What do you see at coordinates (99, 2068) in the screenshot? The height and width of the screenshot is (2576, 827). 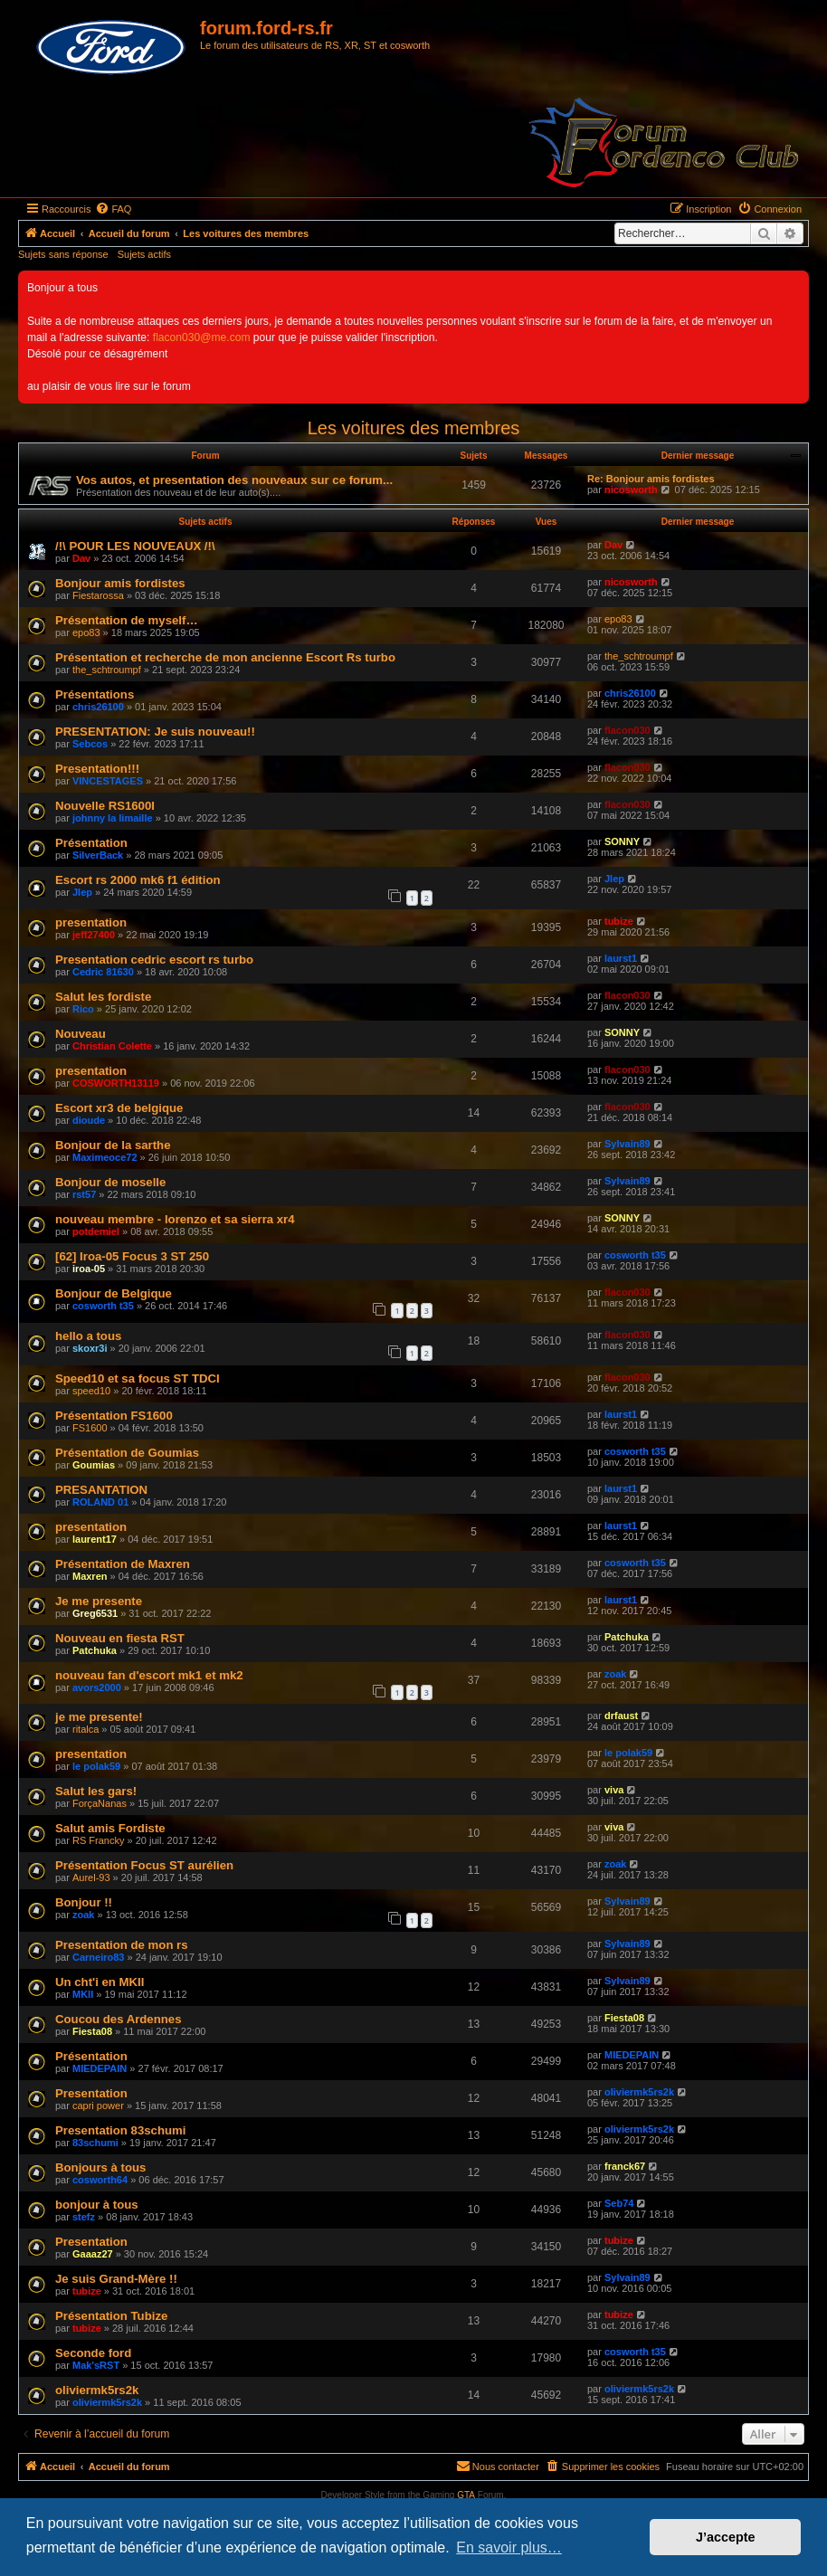 I see `MIEDEPAIN` at bounding box center [99, 2068].